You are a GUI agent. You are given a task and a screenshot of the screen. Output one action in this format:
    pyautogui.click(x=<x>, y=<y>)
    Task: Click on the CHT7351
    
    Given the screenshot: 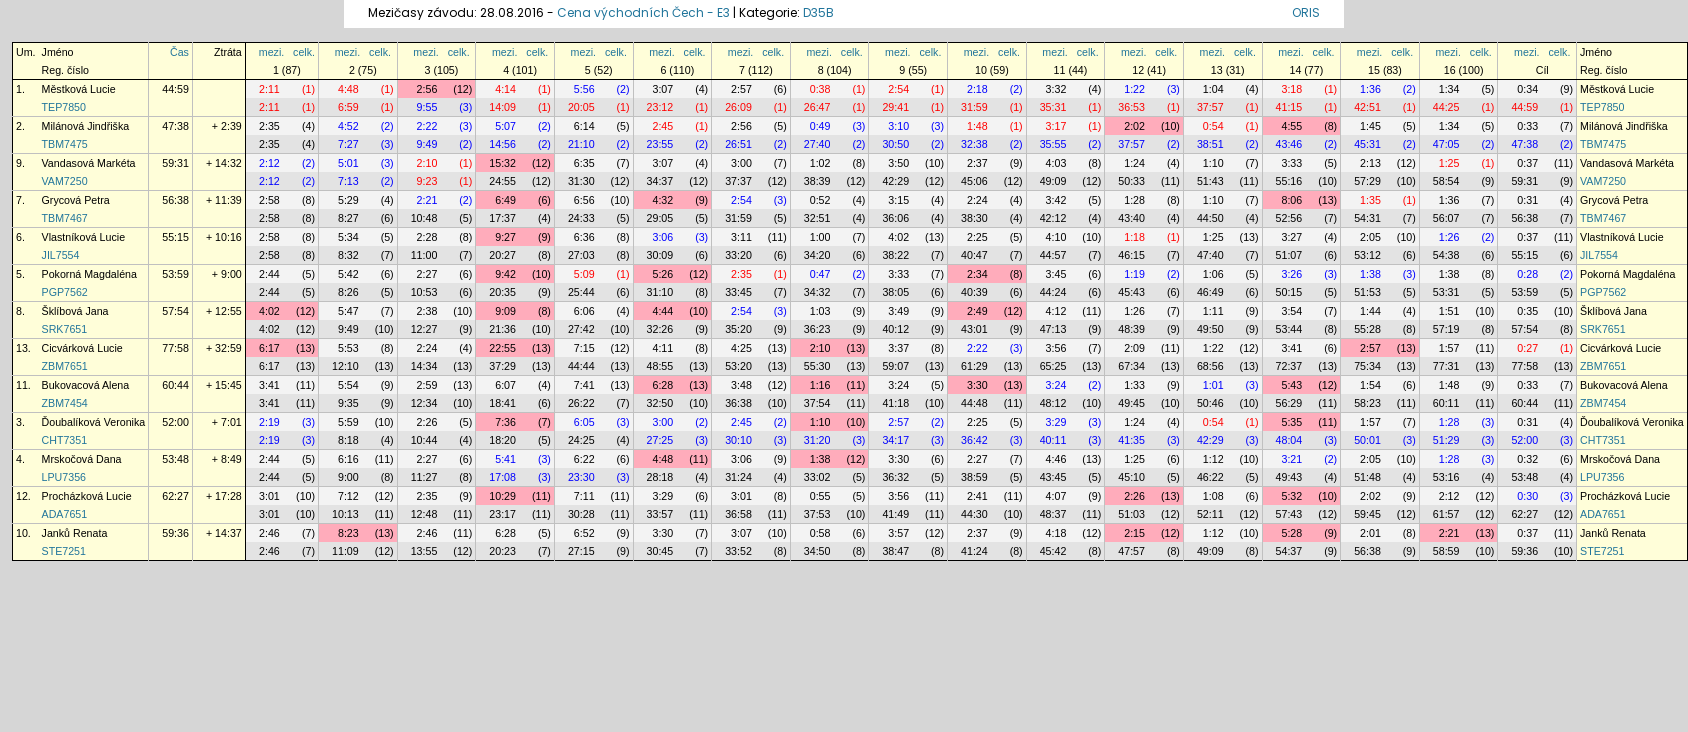 What is the action you would take?
    pyautogui.click(x=65, y=440)
    